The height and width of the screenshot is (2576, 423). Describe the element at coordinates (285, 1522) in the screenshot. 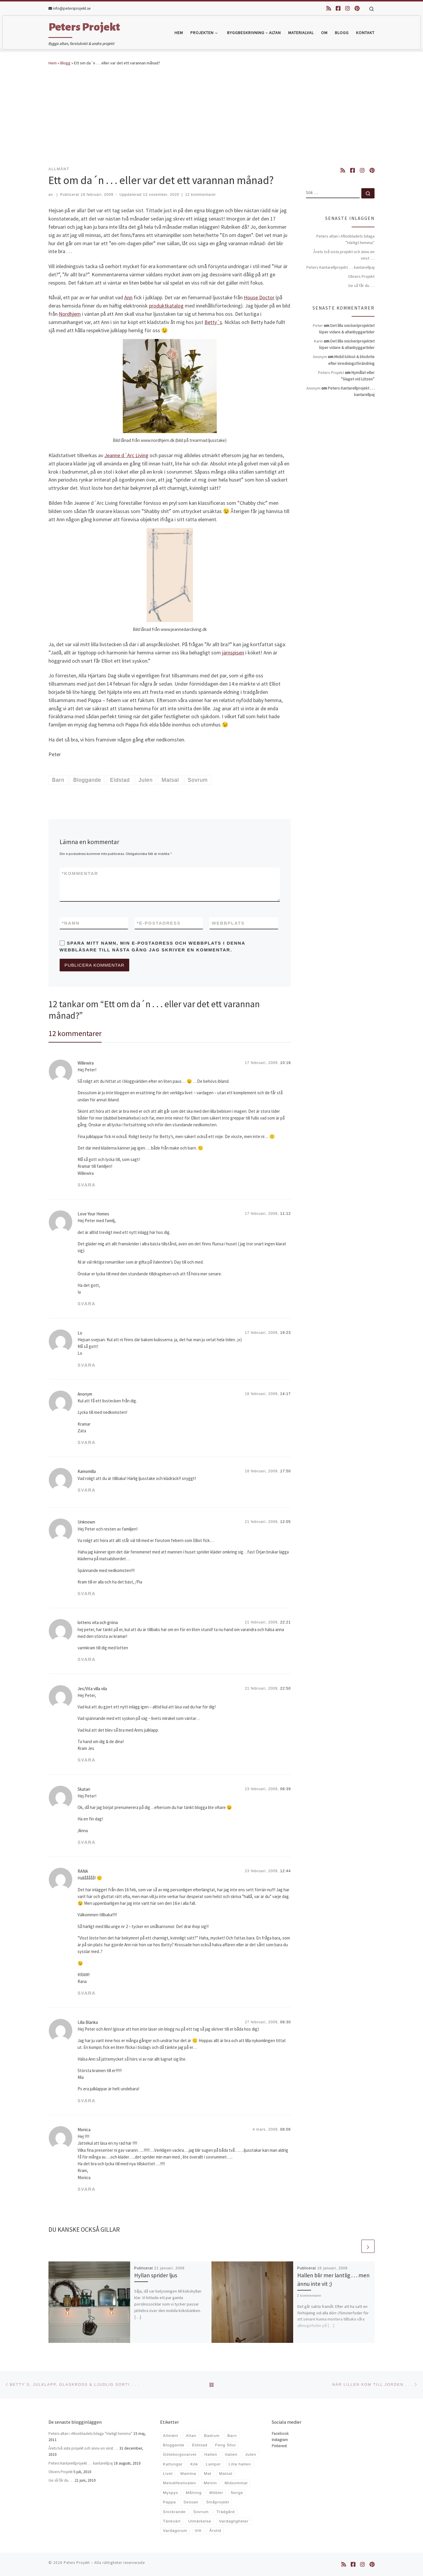

I see `12:05` at that location.